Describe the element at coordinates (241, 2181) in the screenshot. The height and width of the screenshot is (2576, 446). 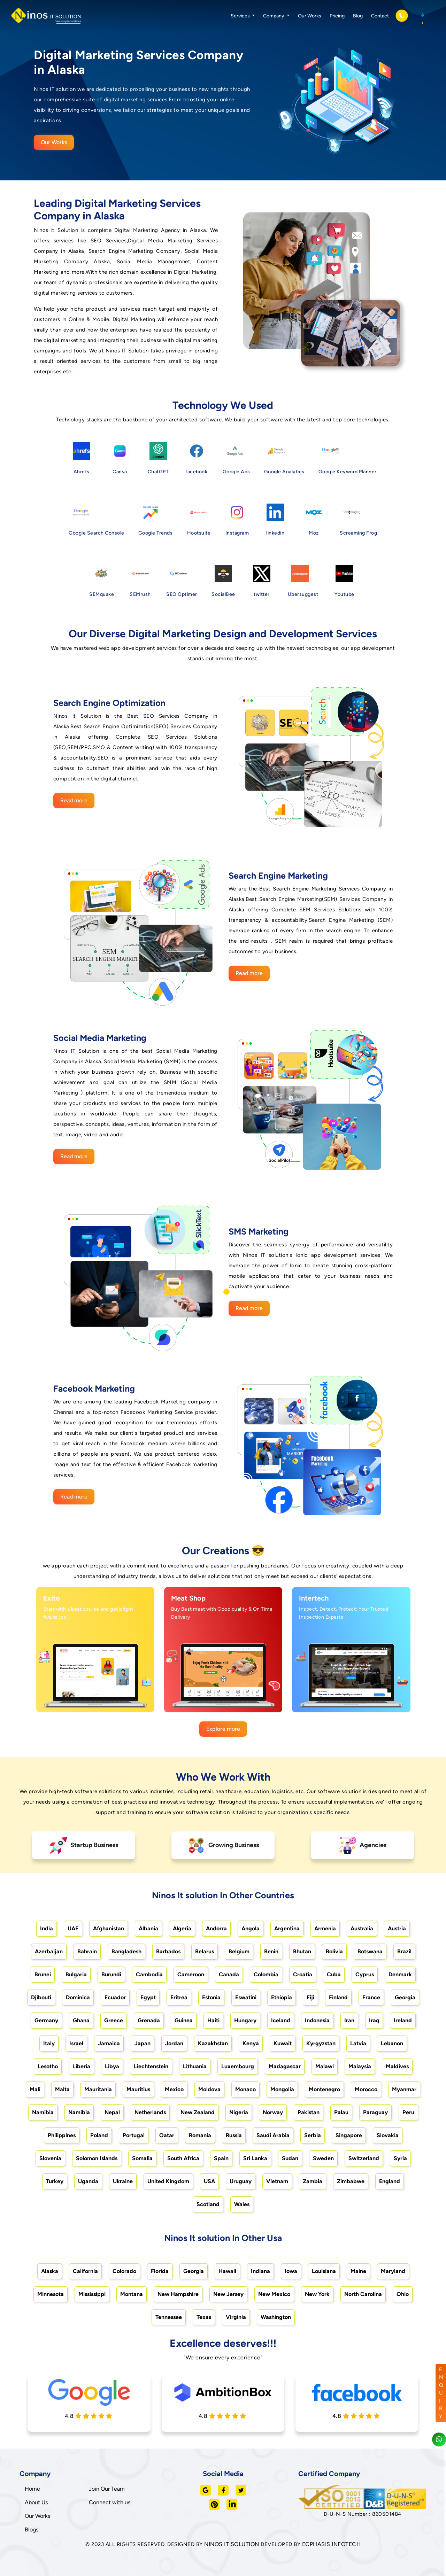
I see `Uruguay` at that location.